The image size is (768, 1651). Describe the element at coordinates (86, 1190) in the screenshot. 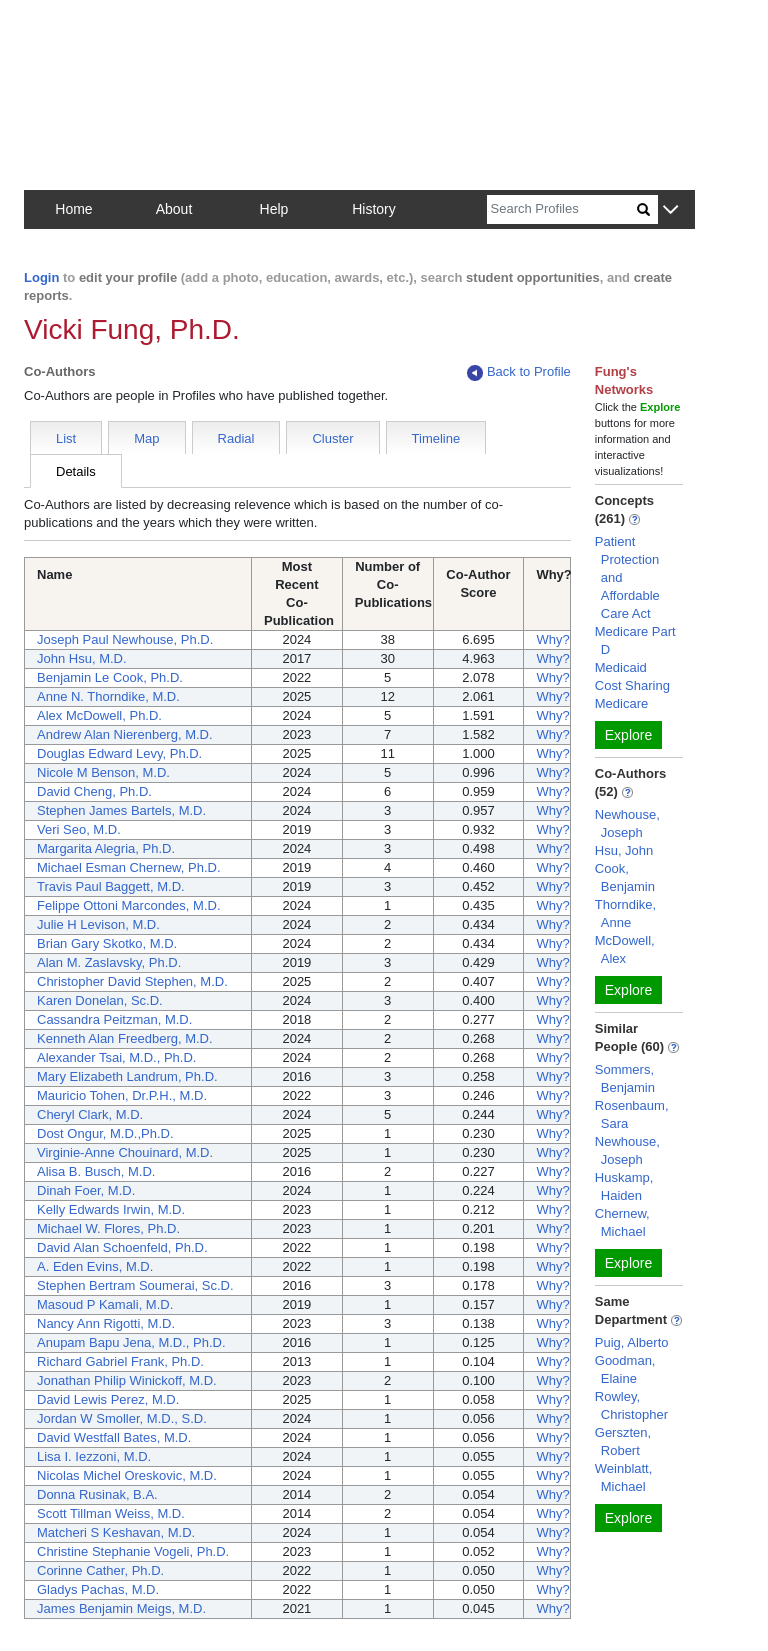

I see `Dinah Foer, M.D.` at that location.